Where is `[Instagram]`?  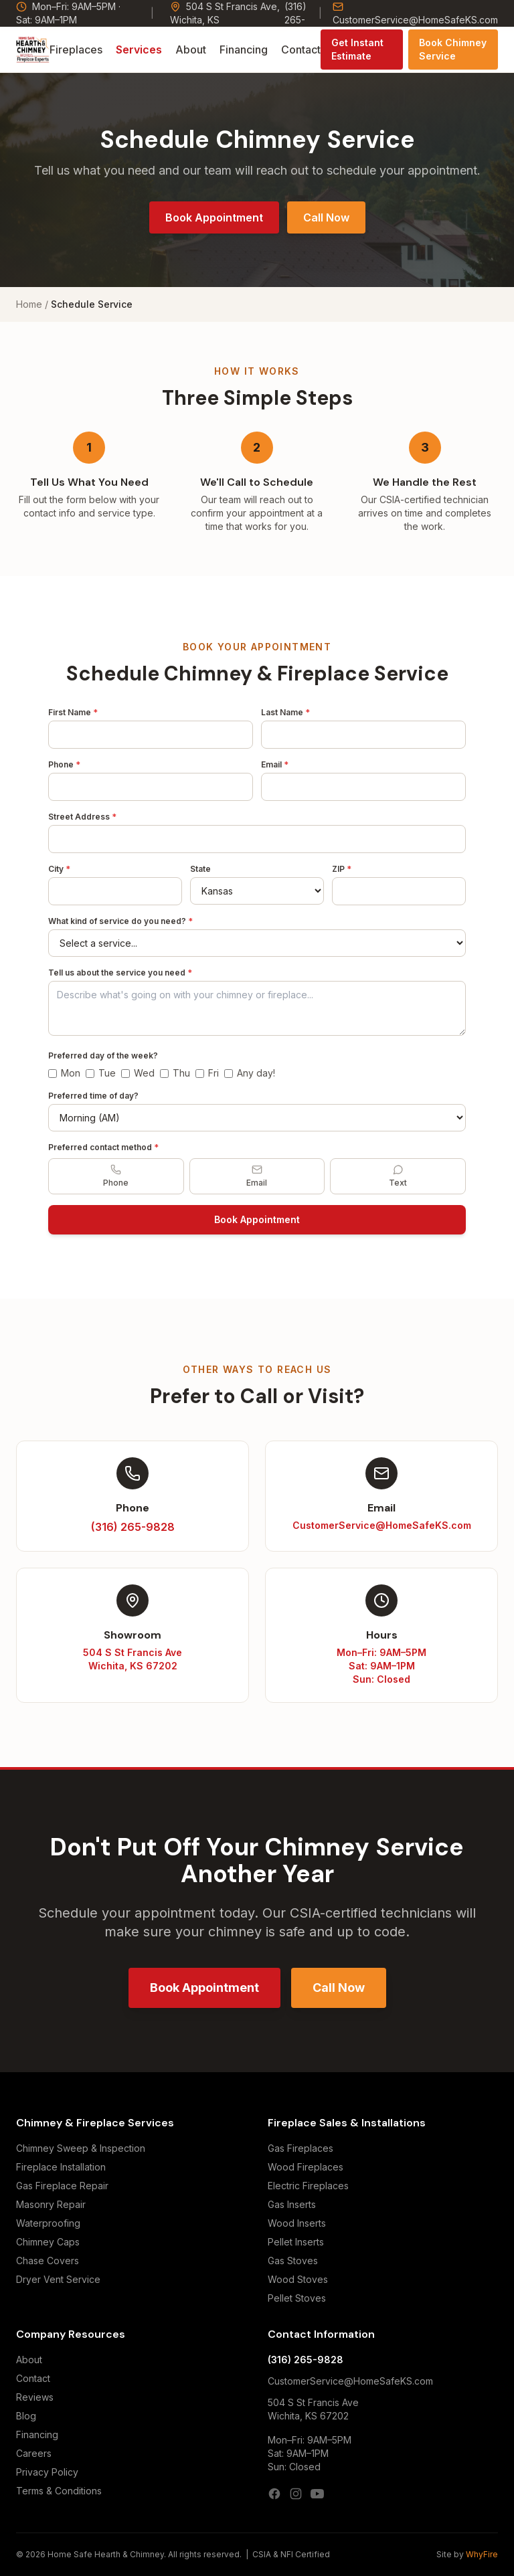 [Instagram] is located at coordinates (296, 2493).